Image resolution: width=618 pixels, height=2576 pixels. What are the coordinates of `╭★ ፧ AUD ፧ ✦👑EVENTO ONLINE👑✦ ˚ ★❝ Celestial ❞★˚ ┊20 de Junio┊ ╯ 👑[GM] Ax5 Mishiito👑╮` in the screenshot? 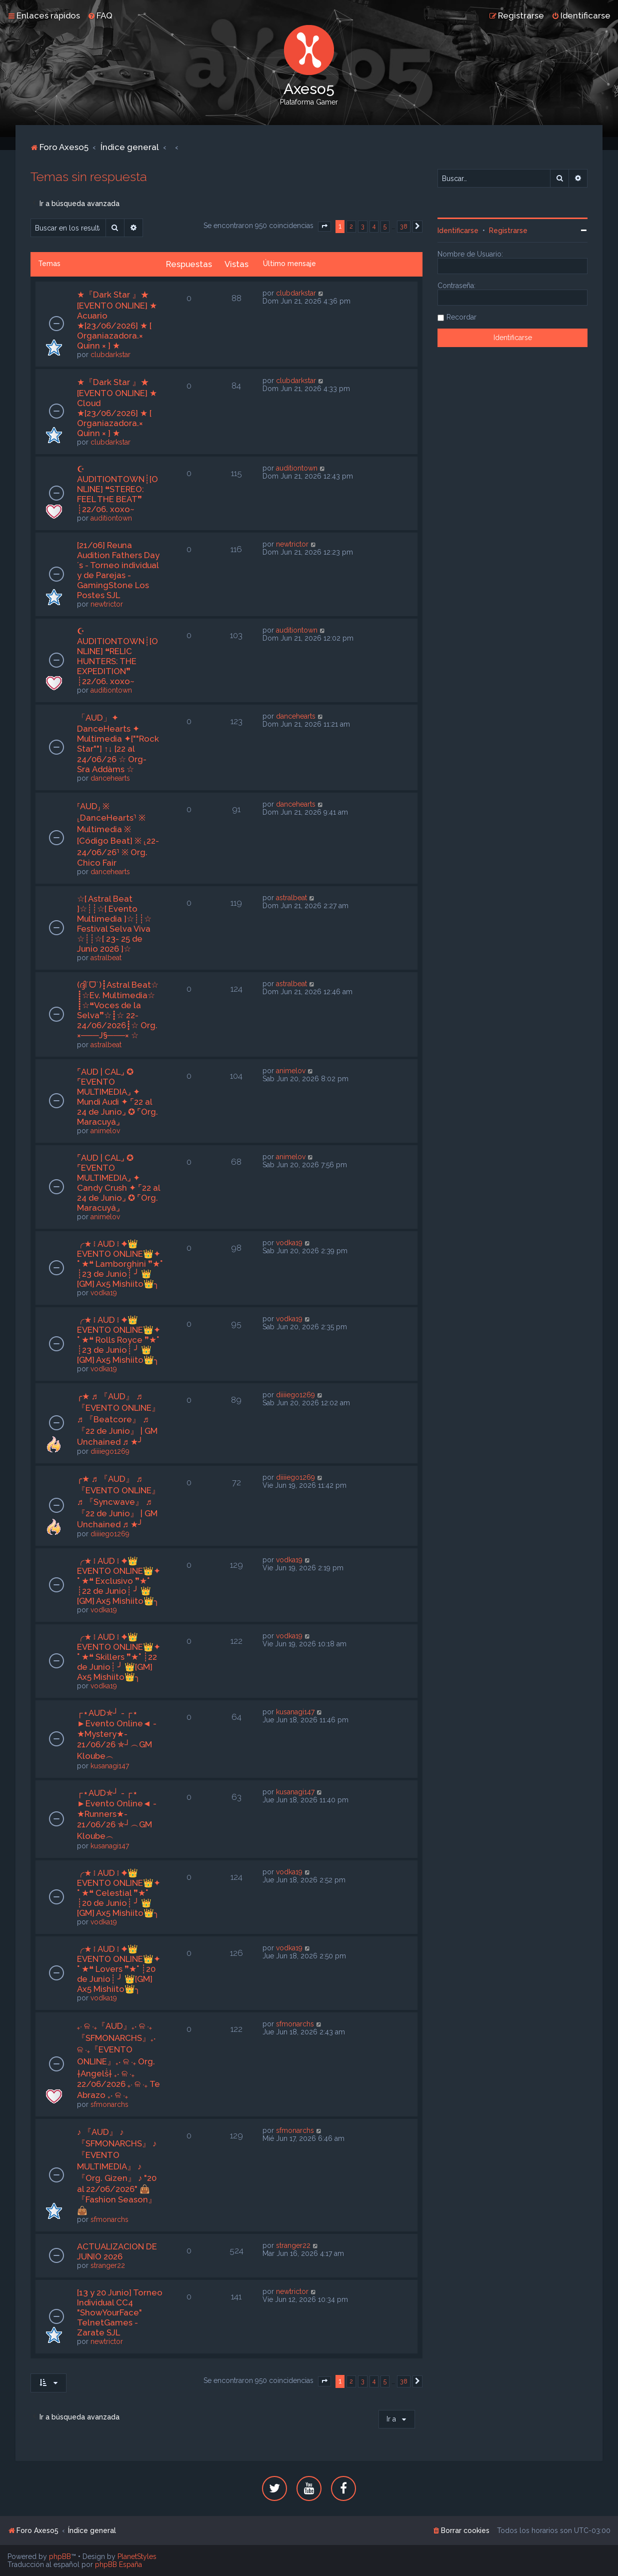 It's located at (118, 1893).